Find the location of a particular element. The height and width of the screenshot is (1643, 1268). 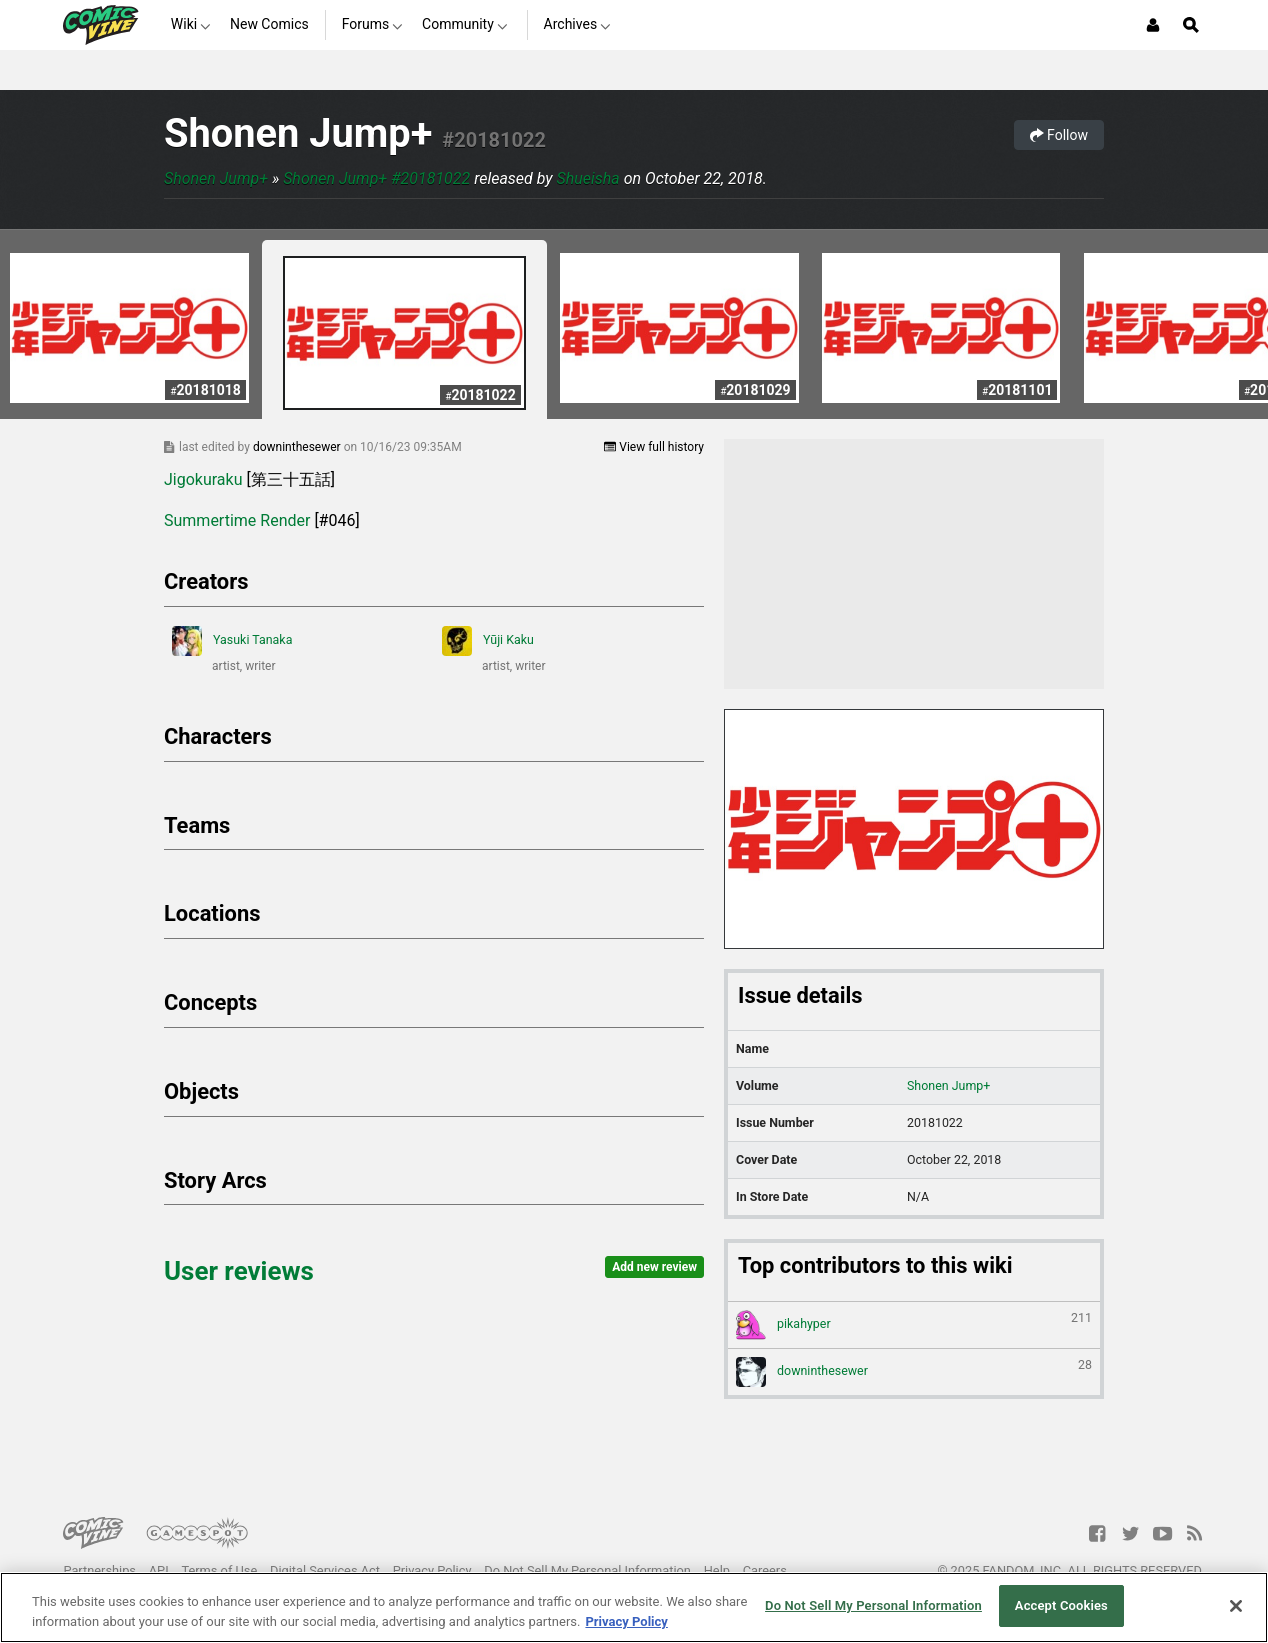

[Login or Sign Up] is located at coordinates (1153, 25).